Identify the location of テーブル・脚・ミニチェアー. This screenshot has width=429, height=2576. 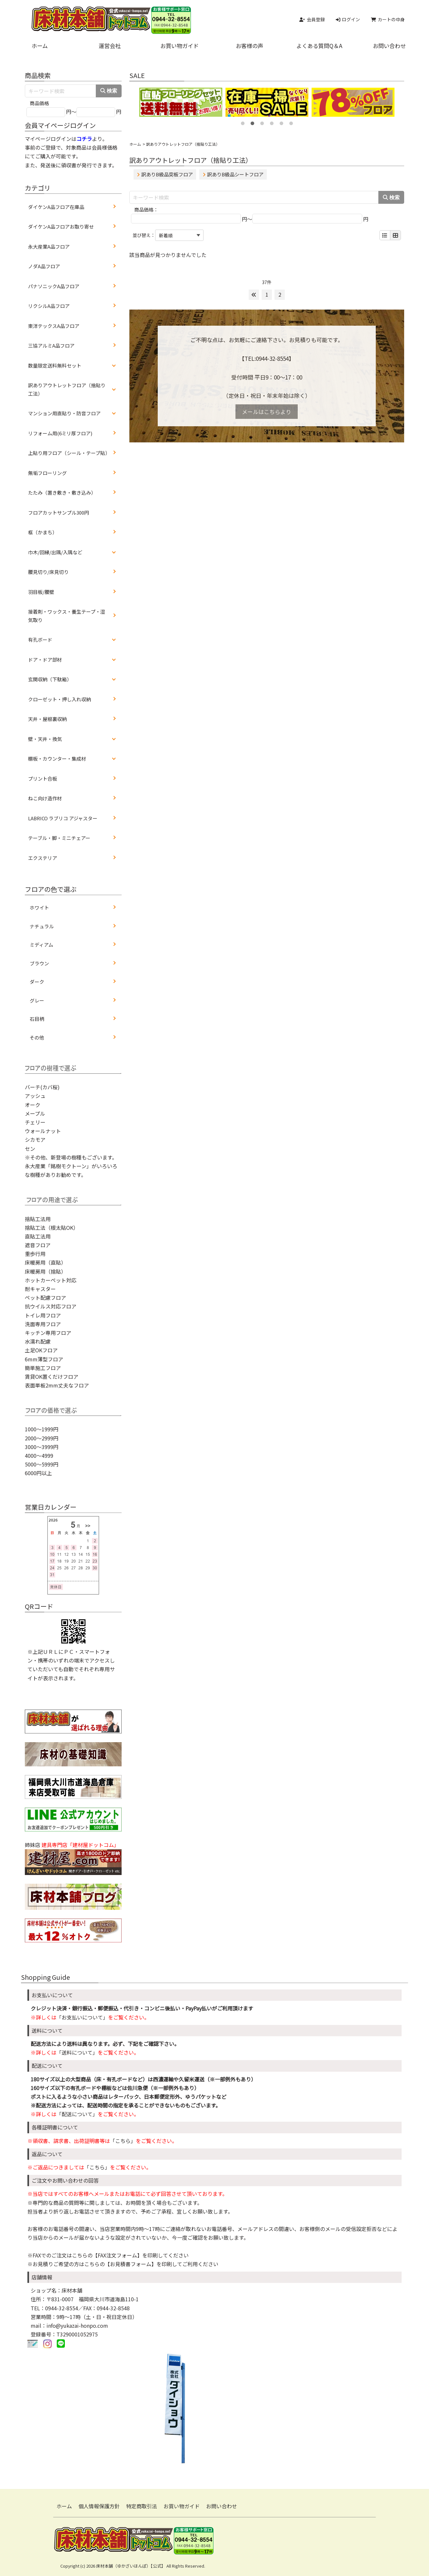
(59, 837).